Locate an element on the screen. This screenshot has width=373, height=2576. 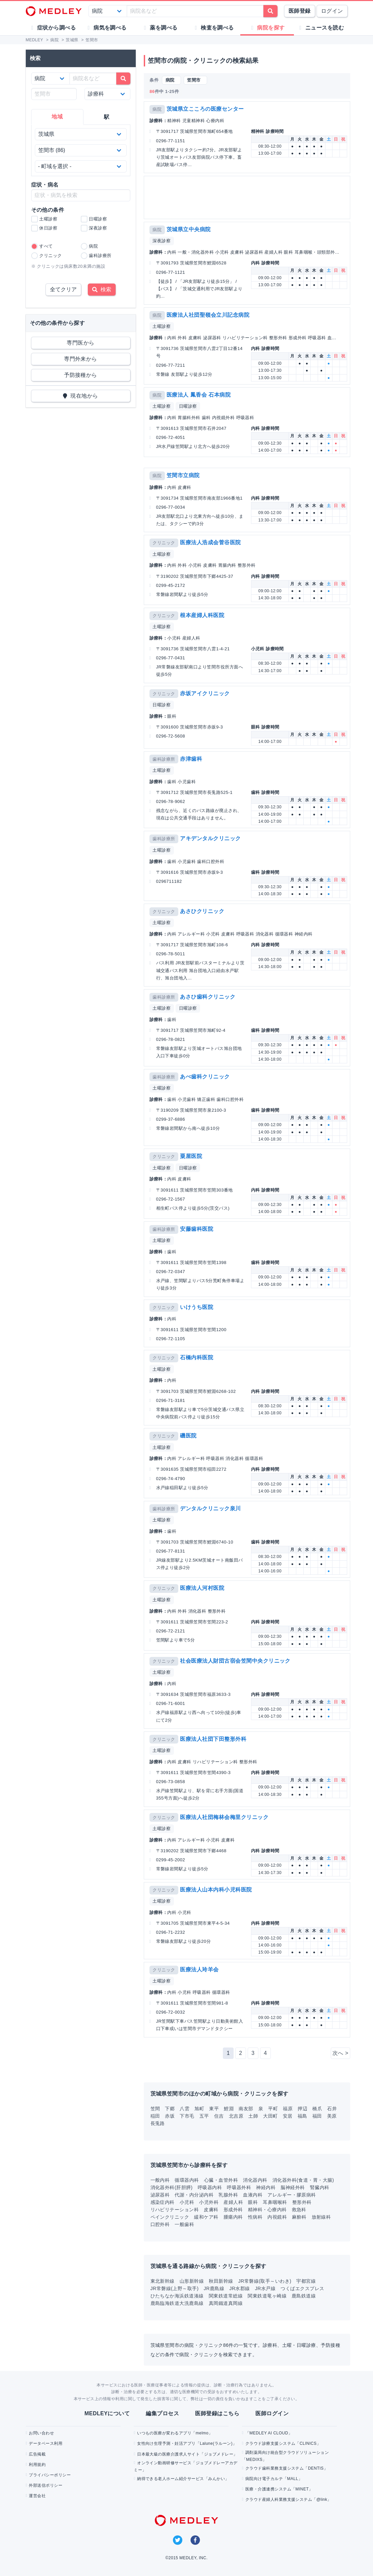
地域 is located at coordinates (57, 116).